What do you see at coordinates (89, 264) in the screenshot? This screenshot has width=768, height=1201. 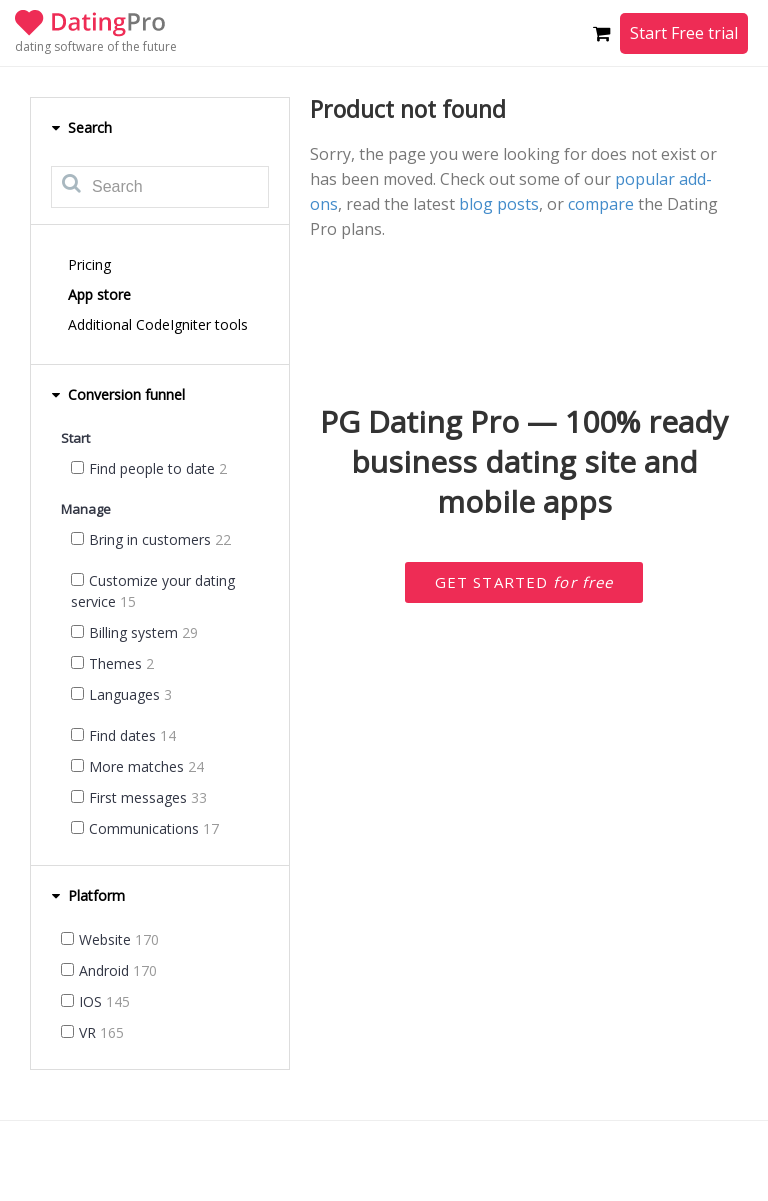 I see `Pricing` at bounding box center [89, 264].